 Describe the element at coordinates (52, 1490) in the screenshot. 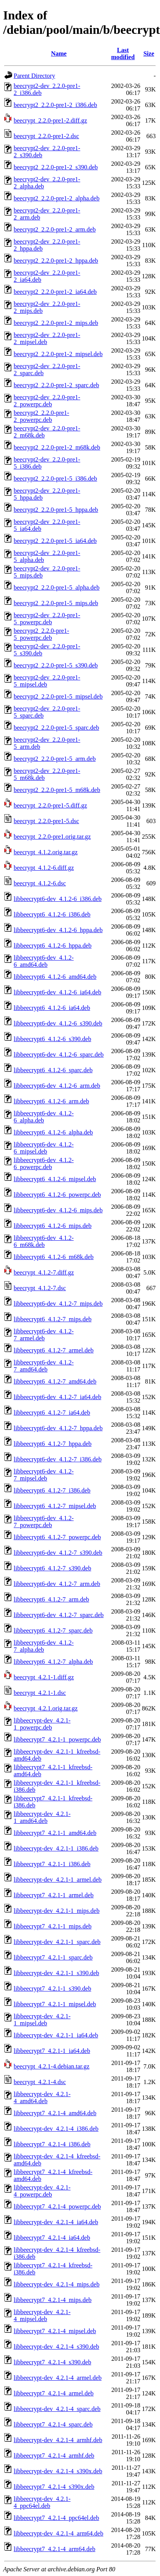

I see `libbeecrypt6_4.1.2-7_i386.deb` at that location.